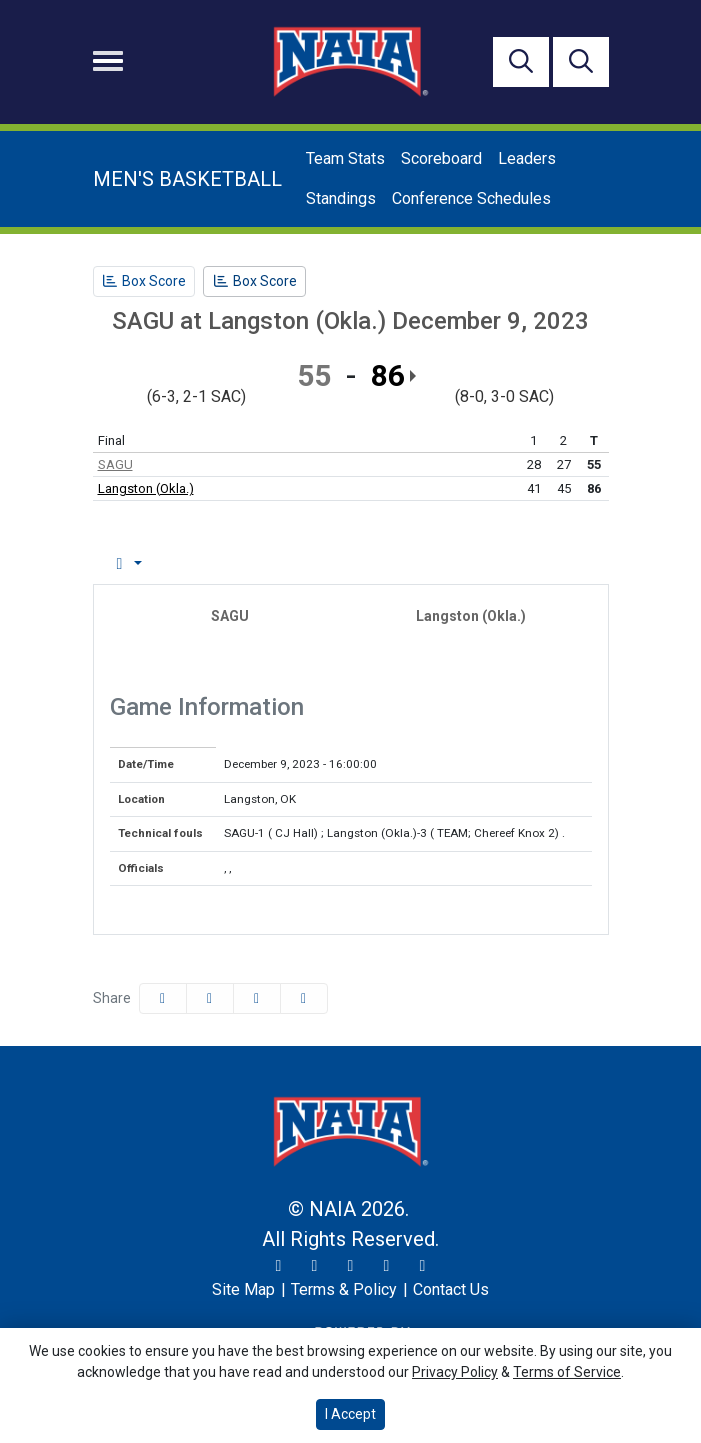 This screenshot has height=1443, width=701. I want to click on Conference Schedules, so click(471, 198).